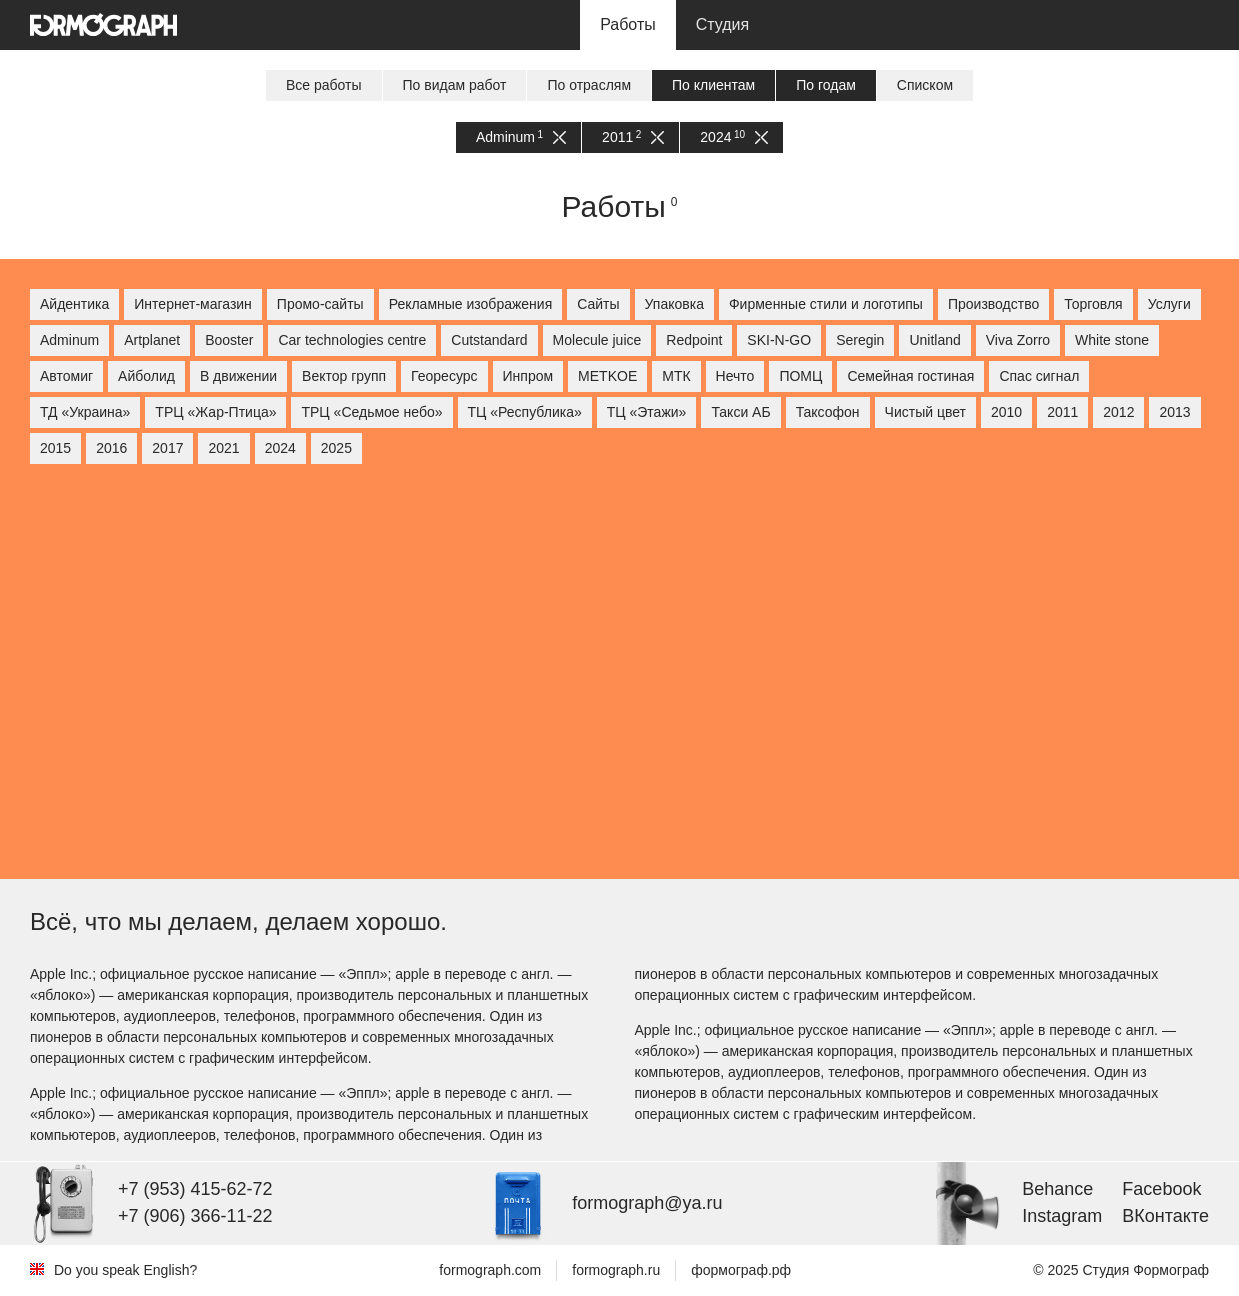 The image size is (1239, 1296). What do you see at coordinates (647, 412) in the screenshot?
I see `ТЦ «Этажи»` at bounding box center [647, 412].